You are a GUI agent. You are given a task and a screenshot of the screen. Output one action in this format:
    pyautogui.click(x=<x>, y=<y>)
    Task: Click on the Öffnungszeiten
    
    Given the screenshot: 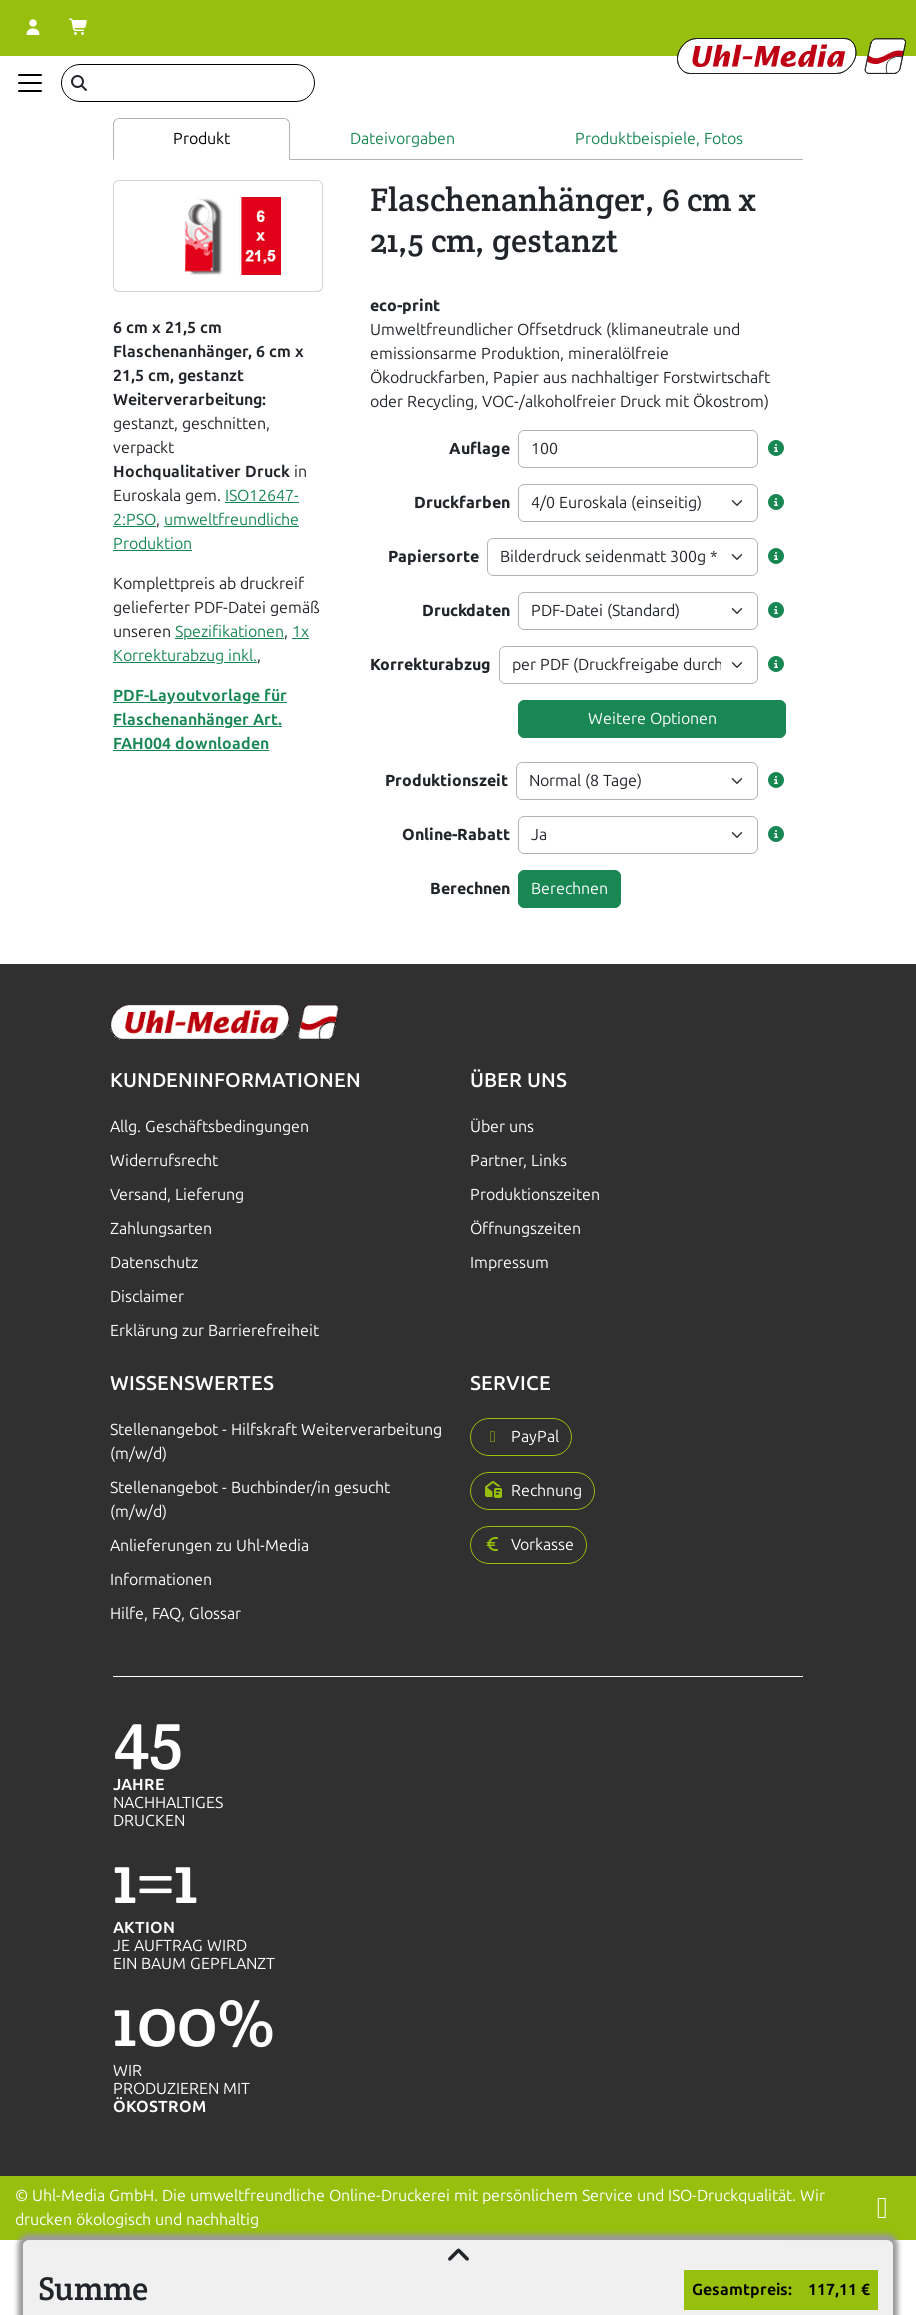 What is the action you would take?
    pyautogui.click(x=525, y=1228)
    